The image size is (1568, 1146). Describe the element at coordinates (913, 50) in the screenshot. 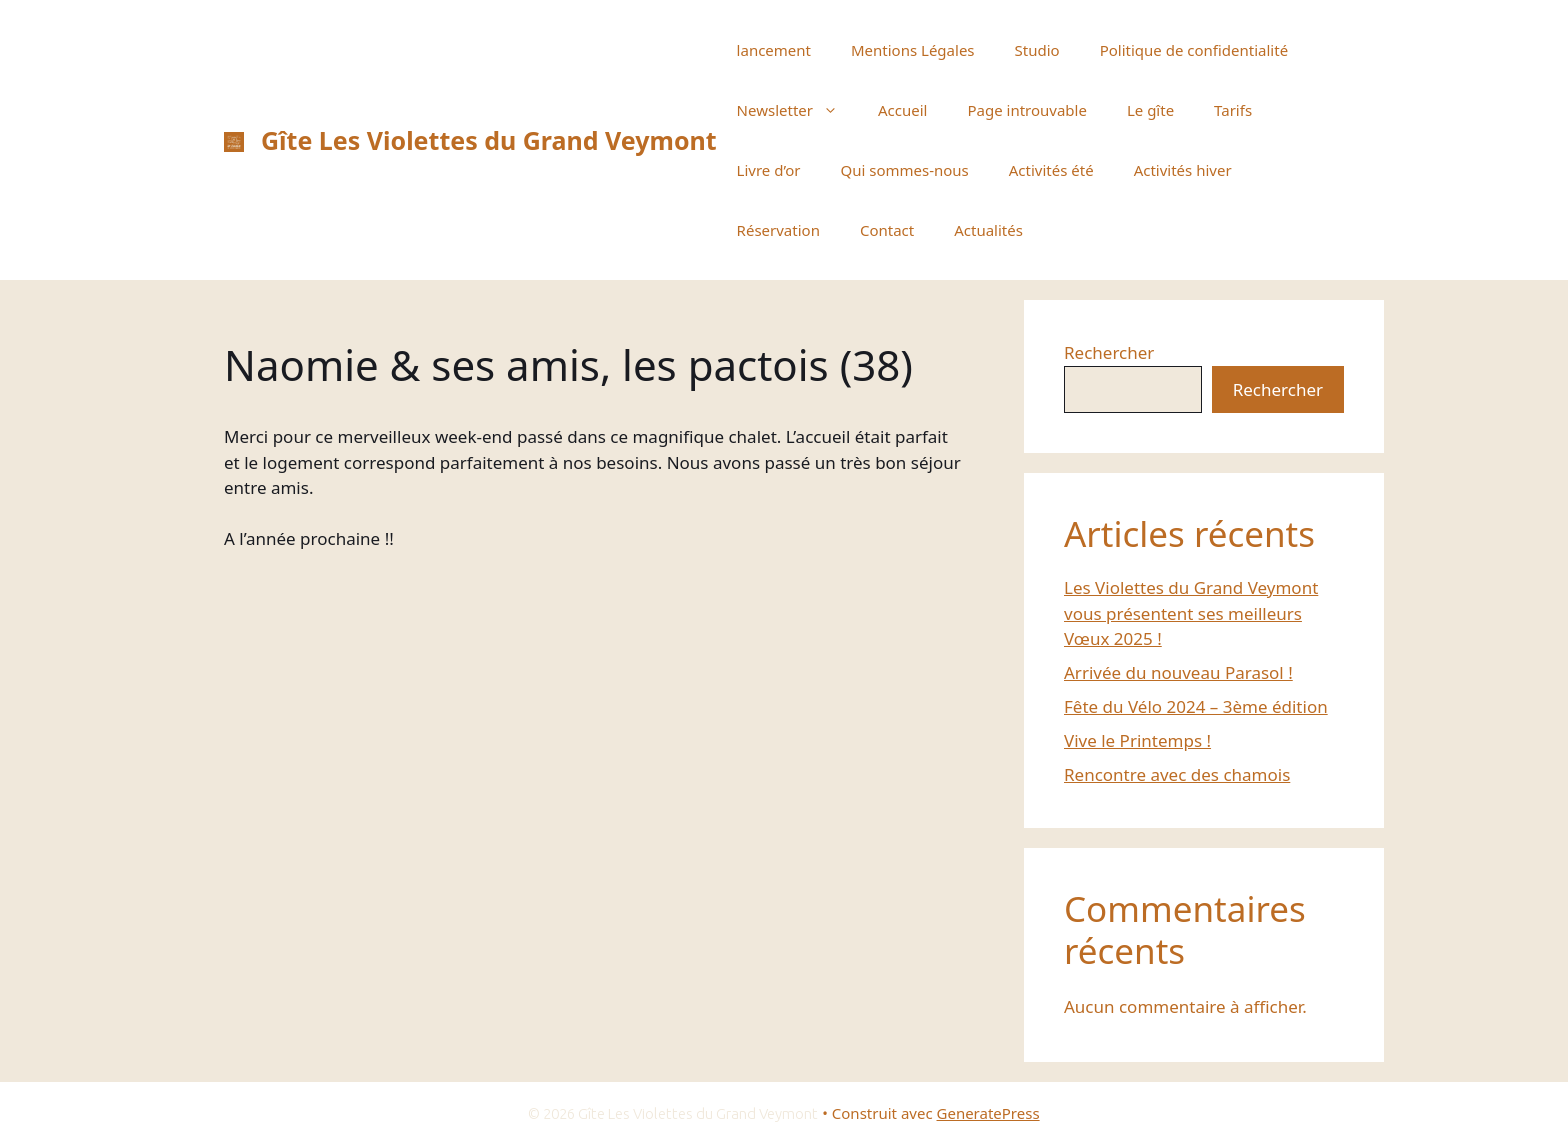

I see `Mentions Légales` at that location.